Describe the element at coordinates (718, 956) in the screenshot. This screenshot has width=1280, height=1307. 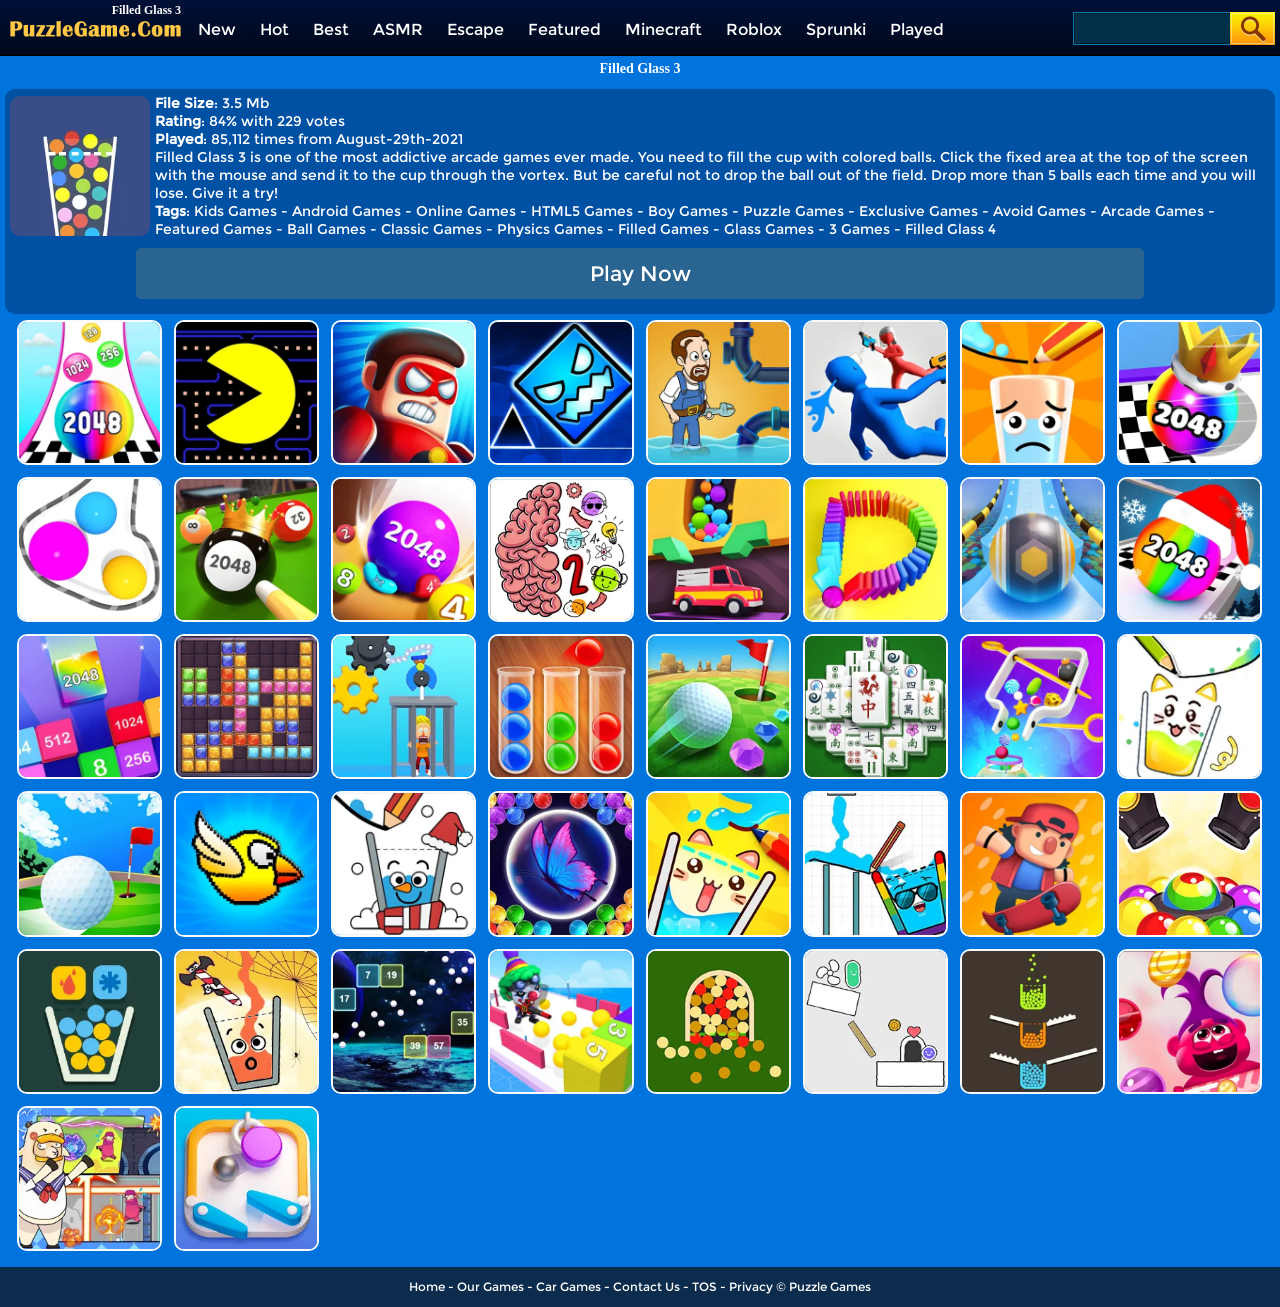
I see `[Filled Glass 2]` at that location.